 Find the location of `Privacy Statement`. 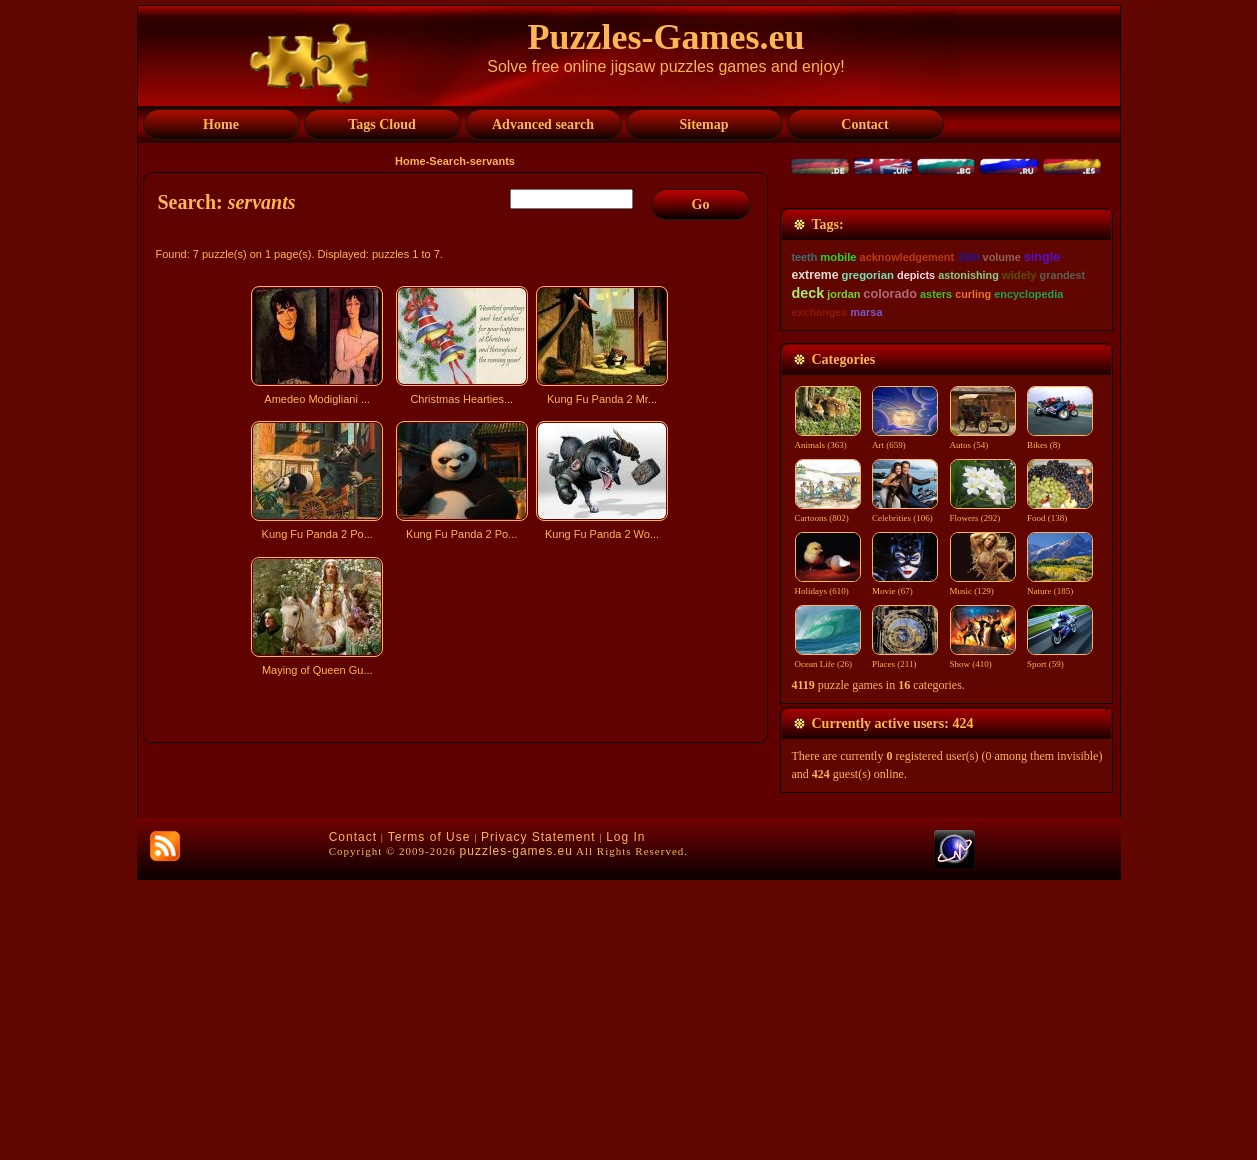

Privacy Statement is located at coordinates (538, 1117).